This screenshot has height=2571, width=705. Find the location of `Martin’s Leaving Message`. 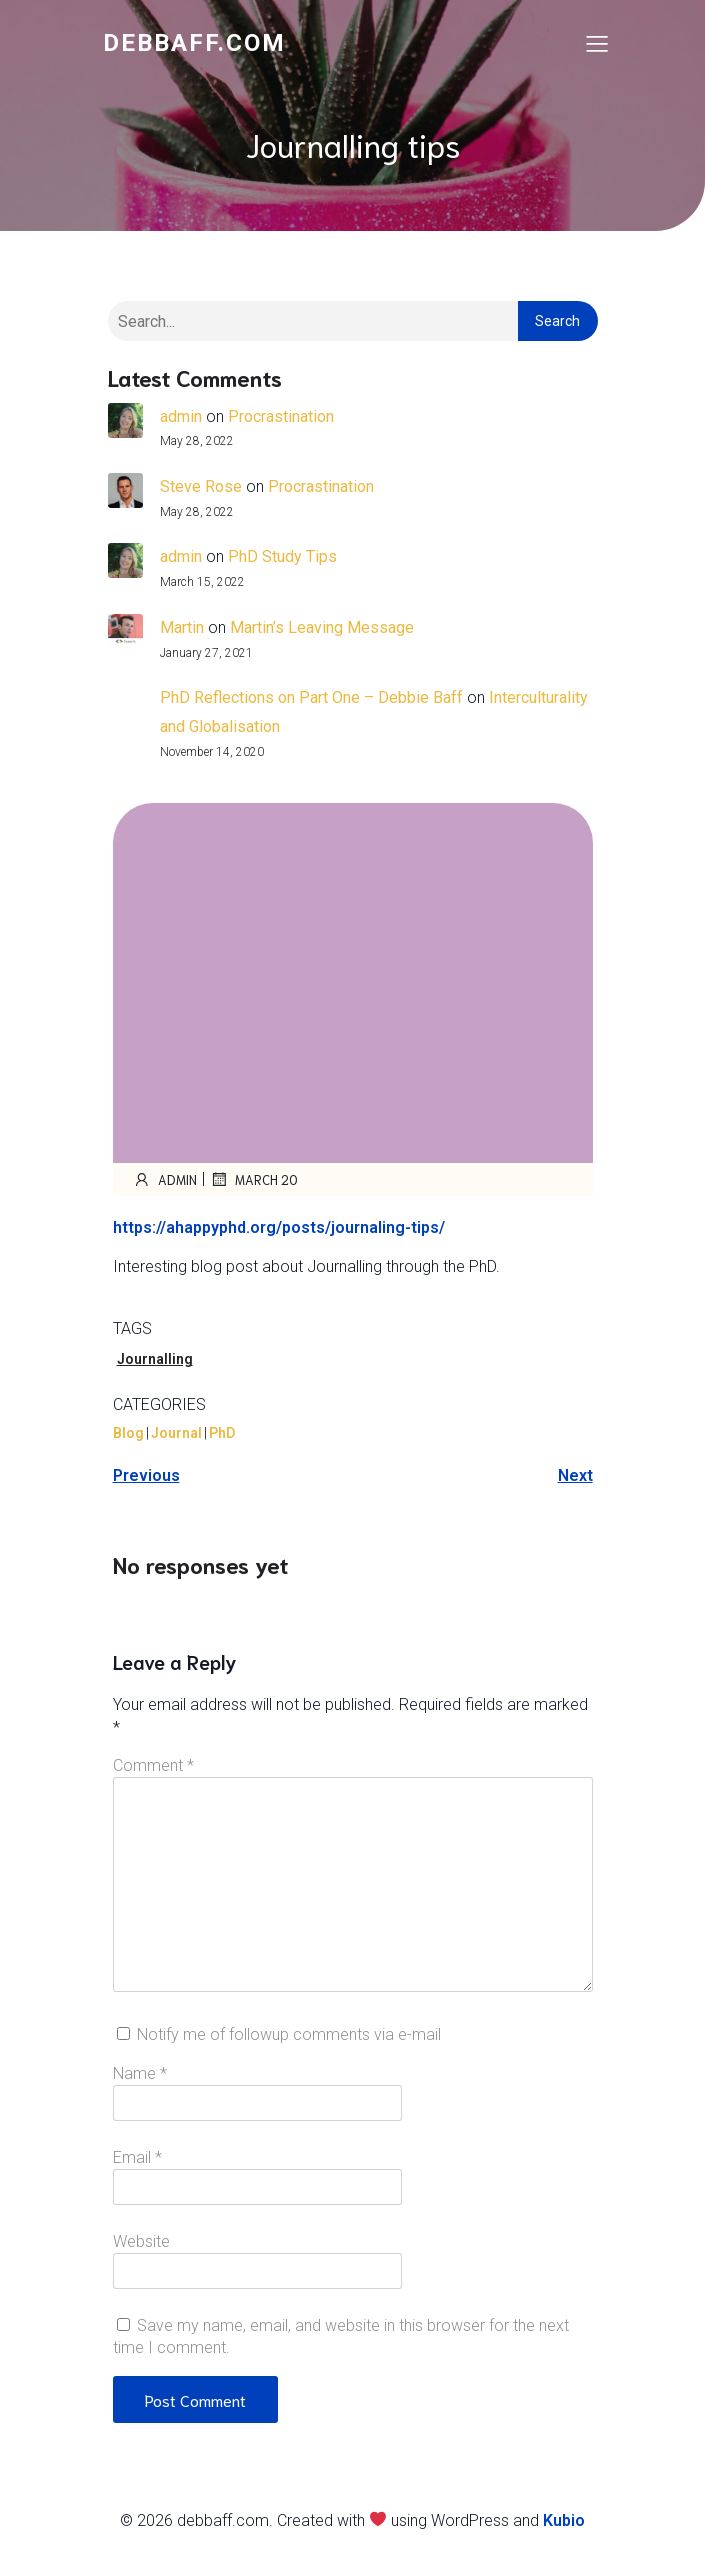

Martin’s Leaving Message is located at coordinates (322, 627).